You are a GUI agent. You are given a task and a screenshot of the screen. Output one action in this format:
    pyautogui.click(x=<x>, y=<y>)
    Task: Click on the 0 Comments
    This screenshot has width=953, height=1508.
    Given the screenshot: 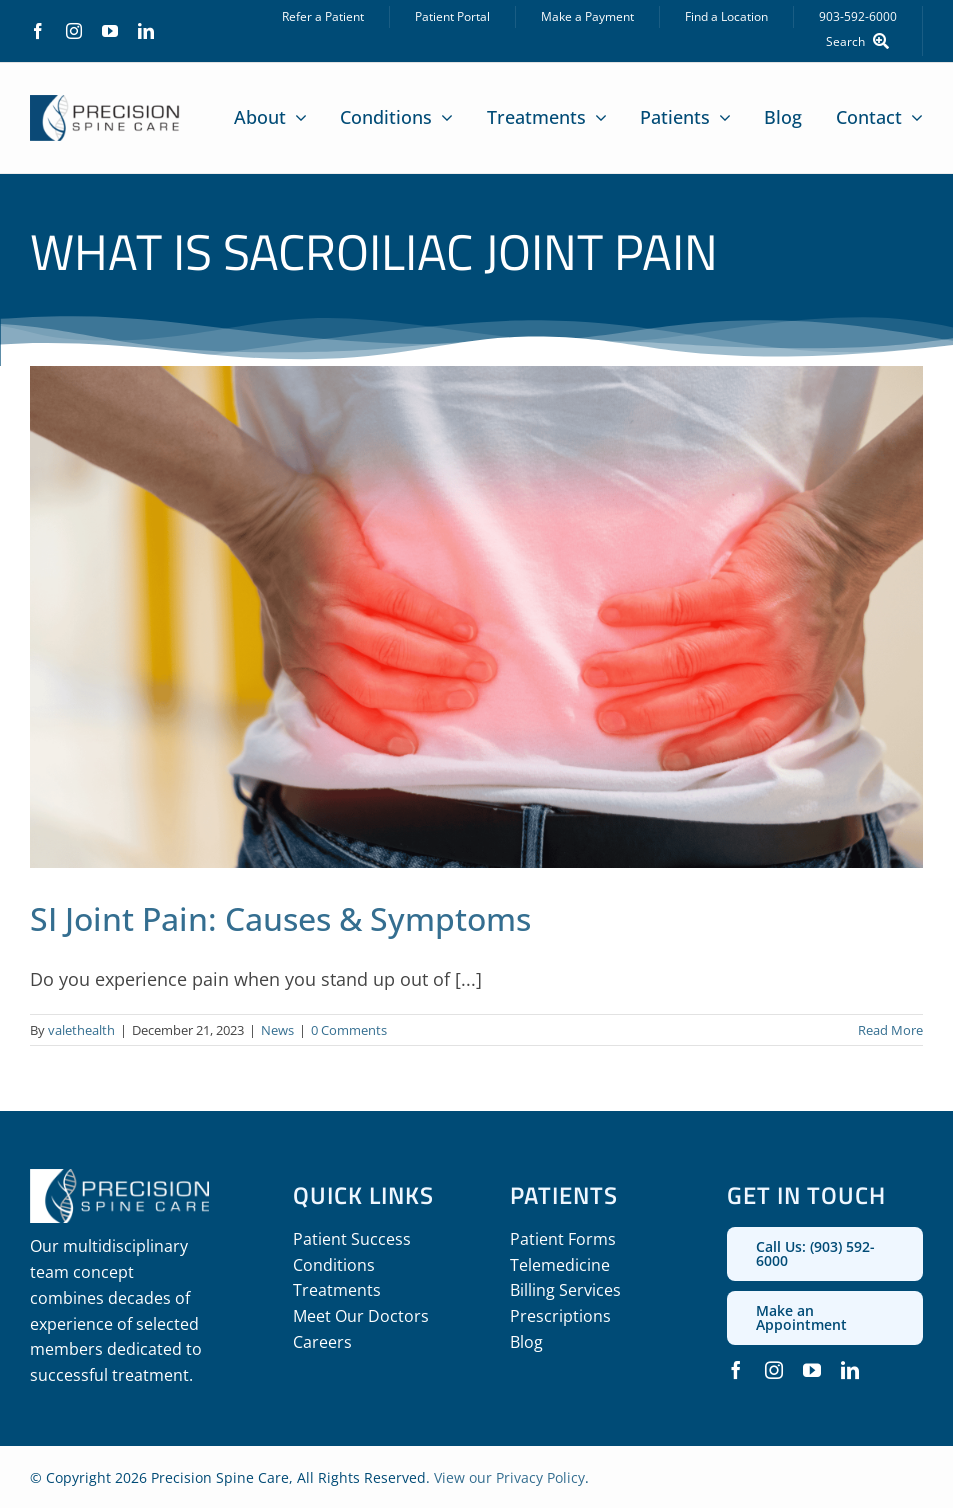 What is the action you would take?
    pyautogui.click(x=349, y=1030)
    